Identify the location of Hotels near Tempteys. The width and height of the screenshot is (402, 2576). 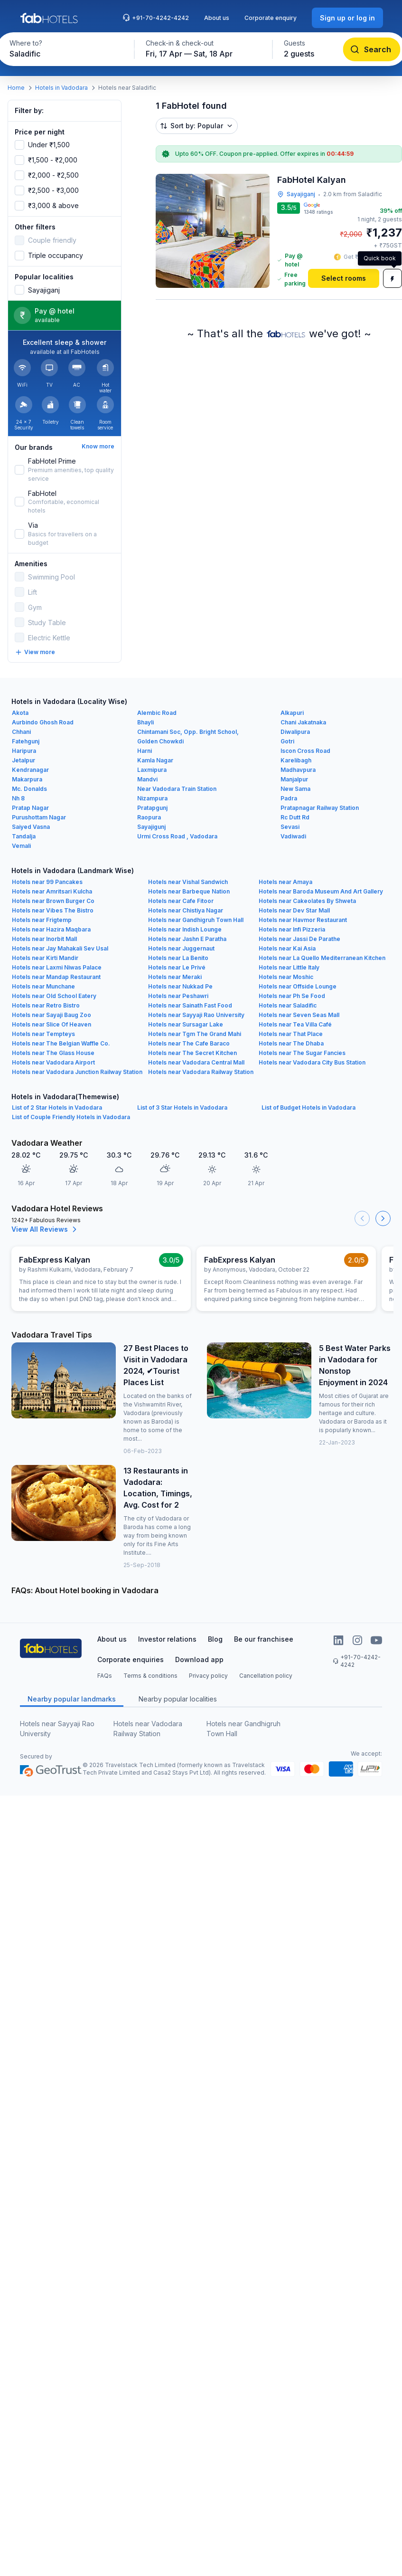
(43, 1033).